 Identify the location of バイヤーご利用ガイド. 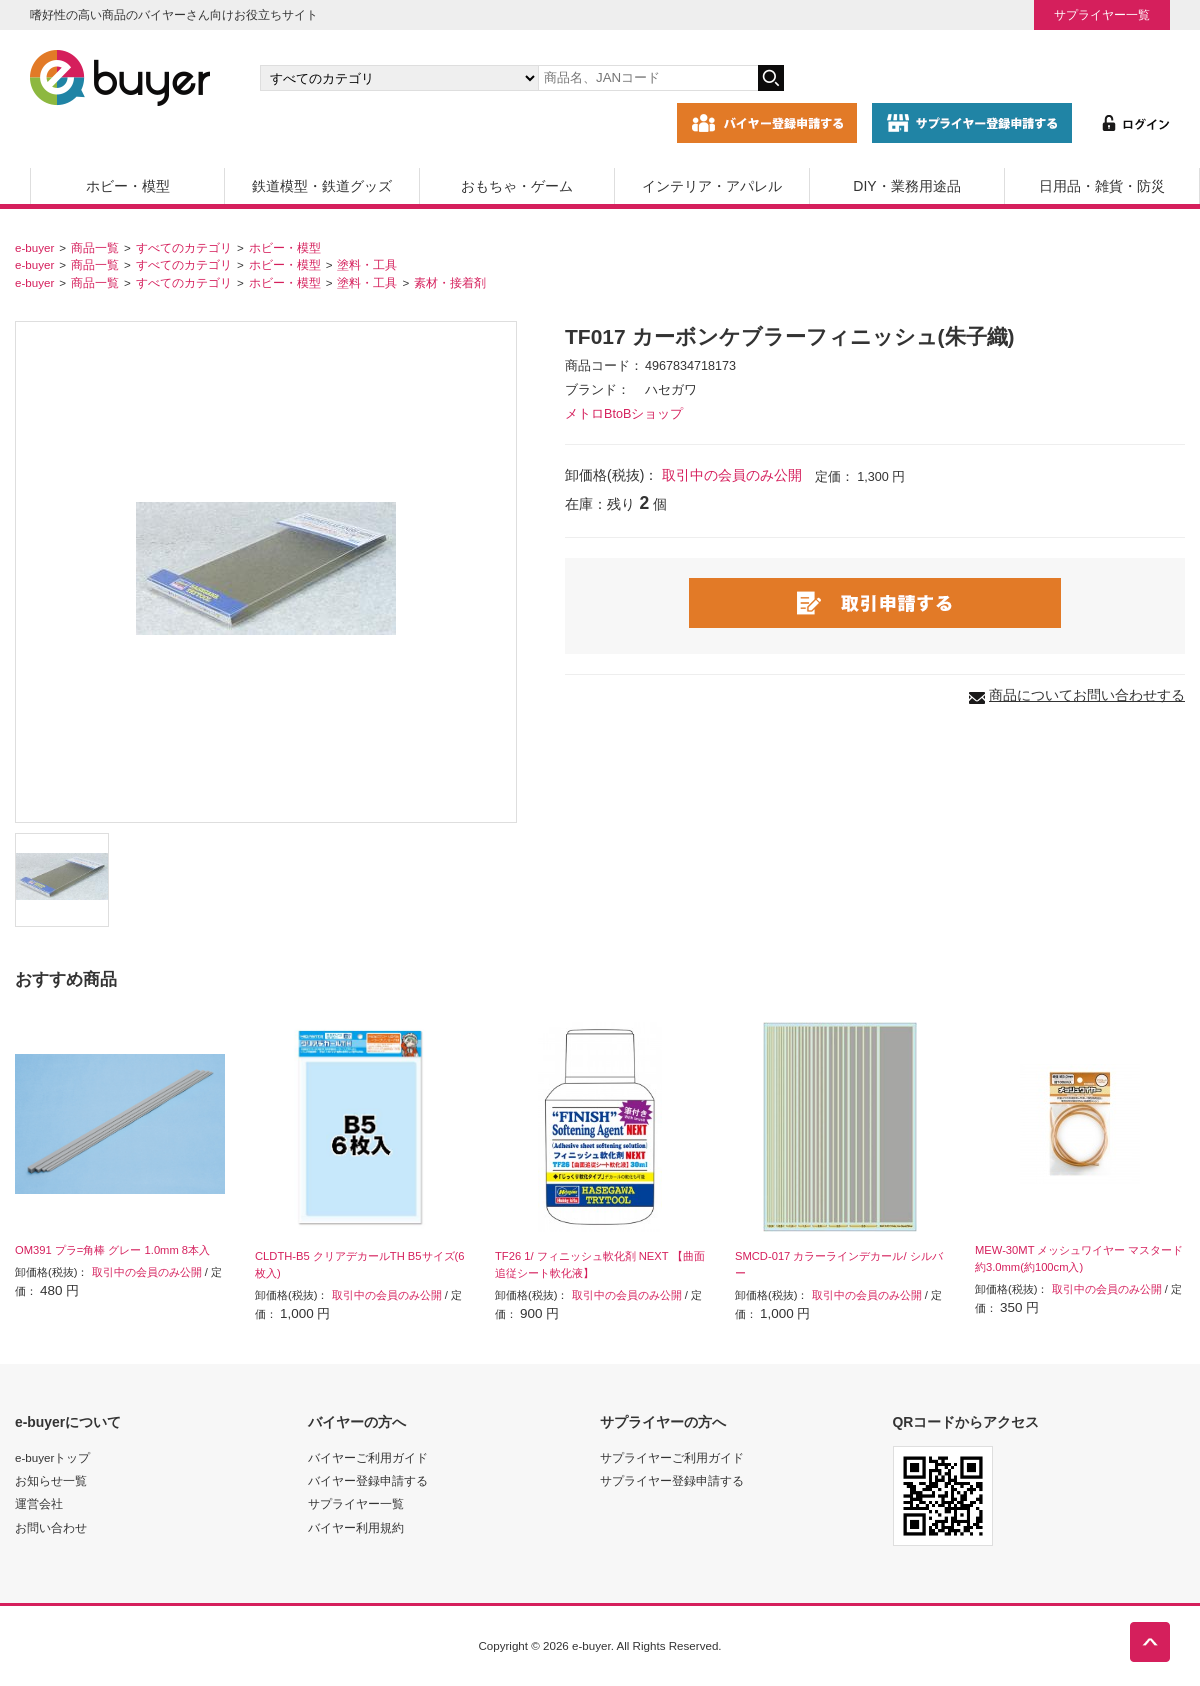
(368, 1457).